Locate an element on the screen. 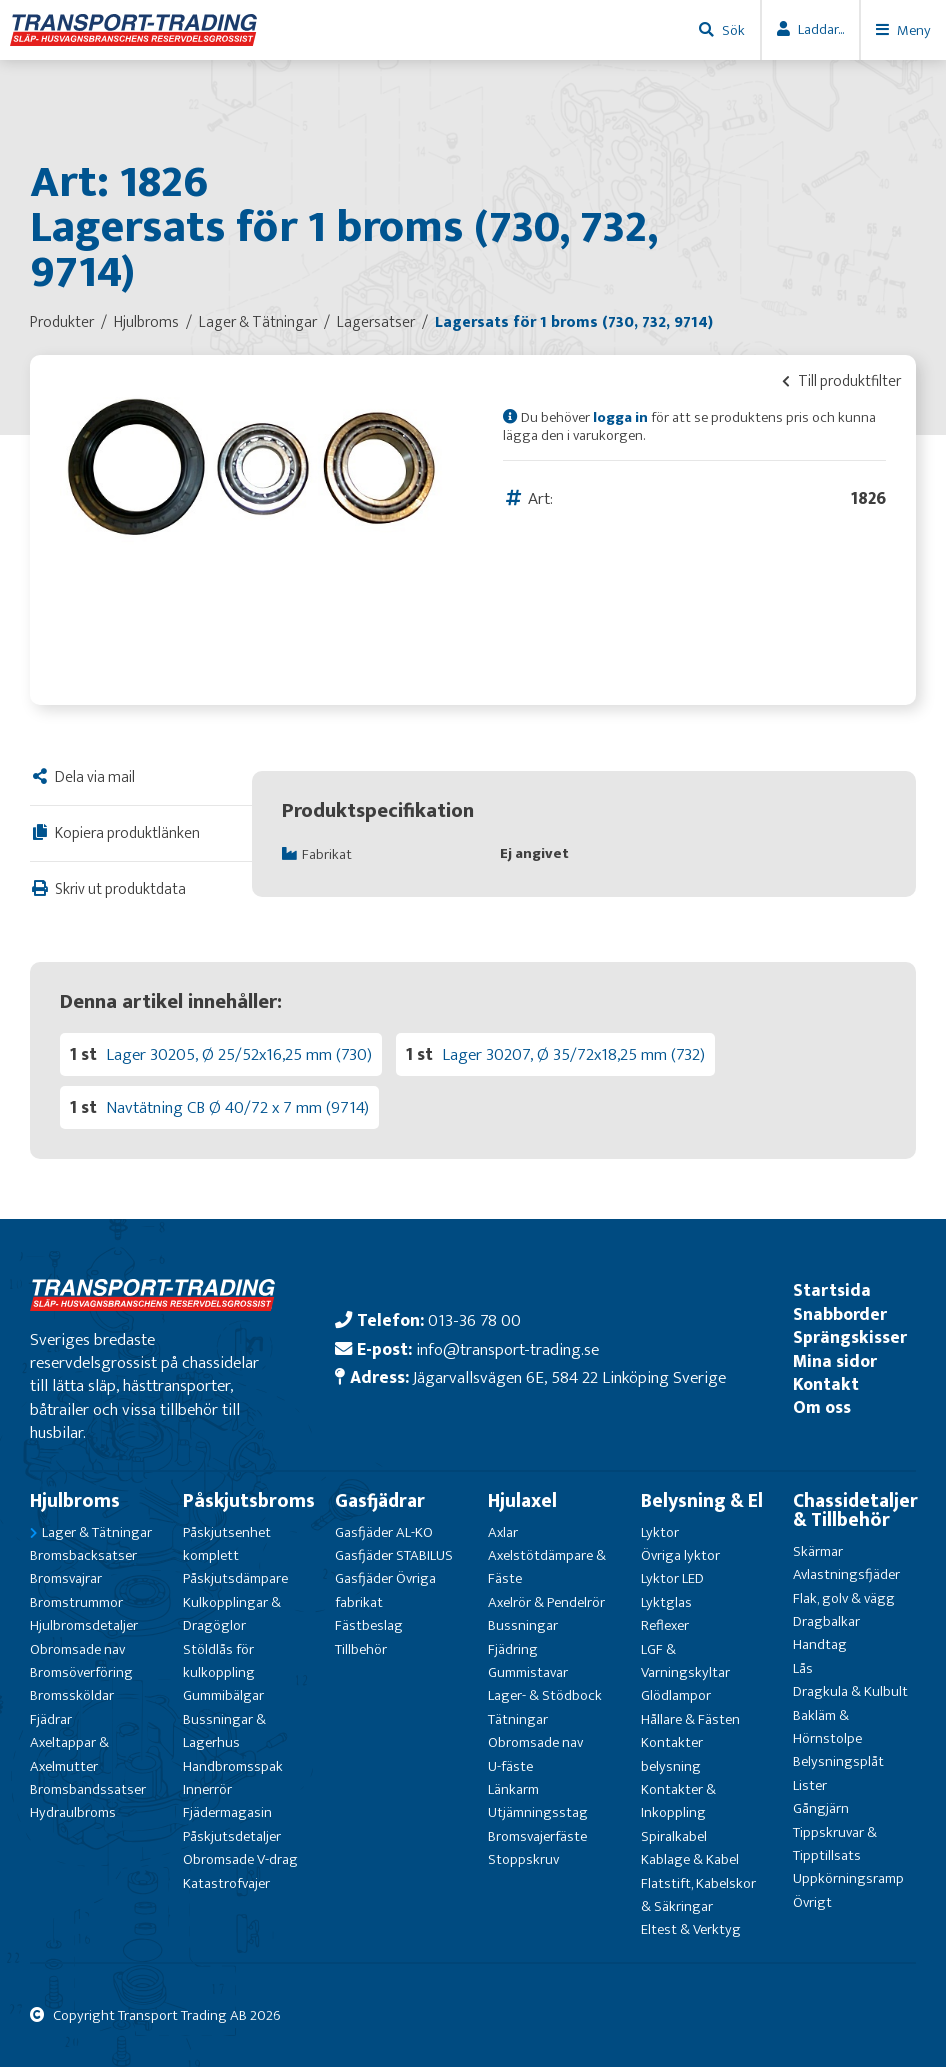 The image size is (946, 2067). U-fäste is located at coordinates (510, 1766).